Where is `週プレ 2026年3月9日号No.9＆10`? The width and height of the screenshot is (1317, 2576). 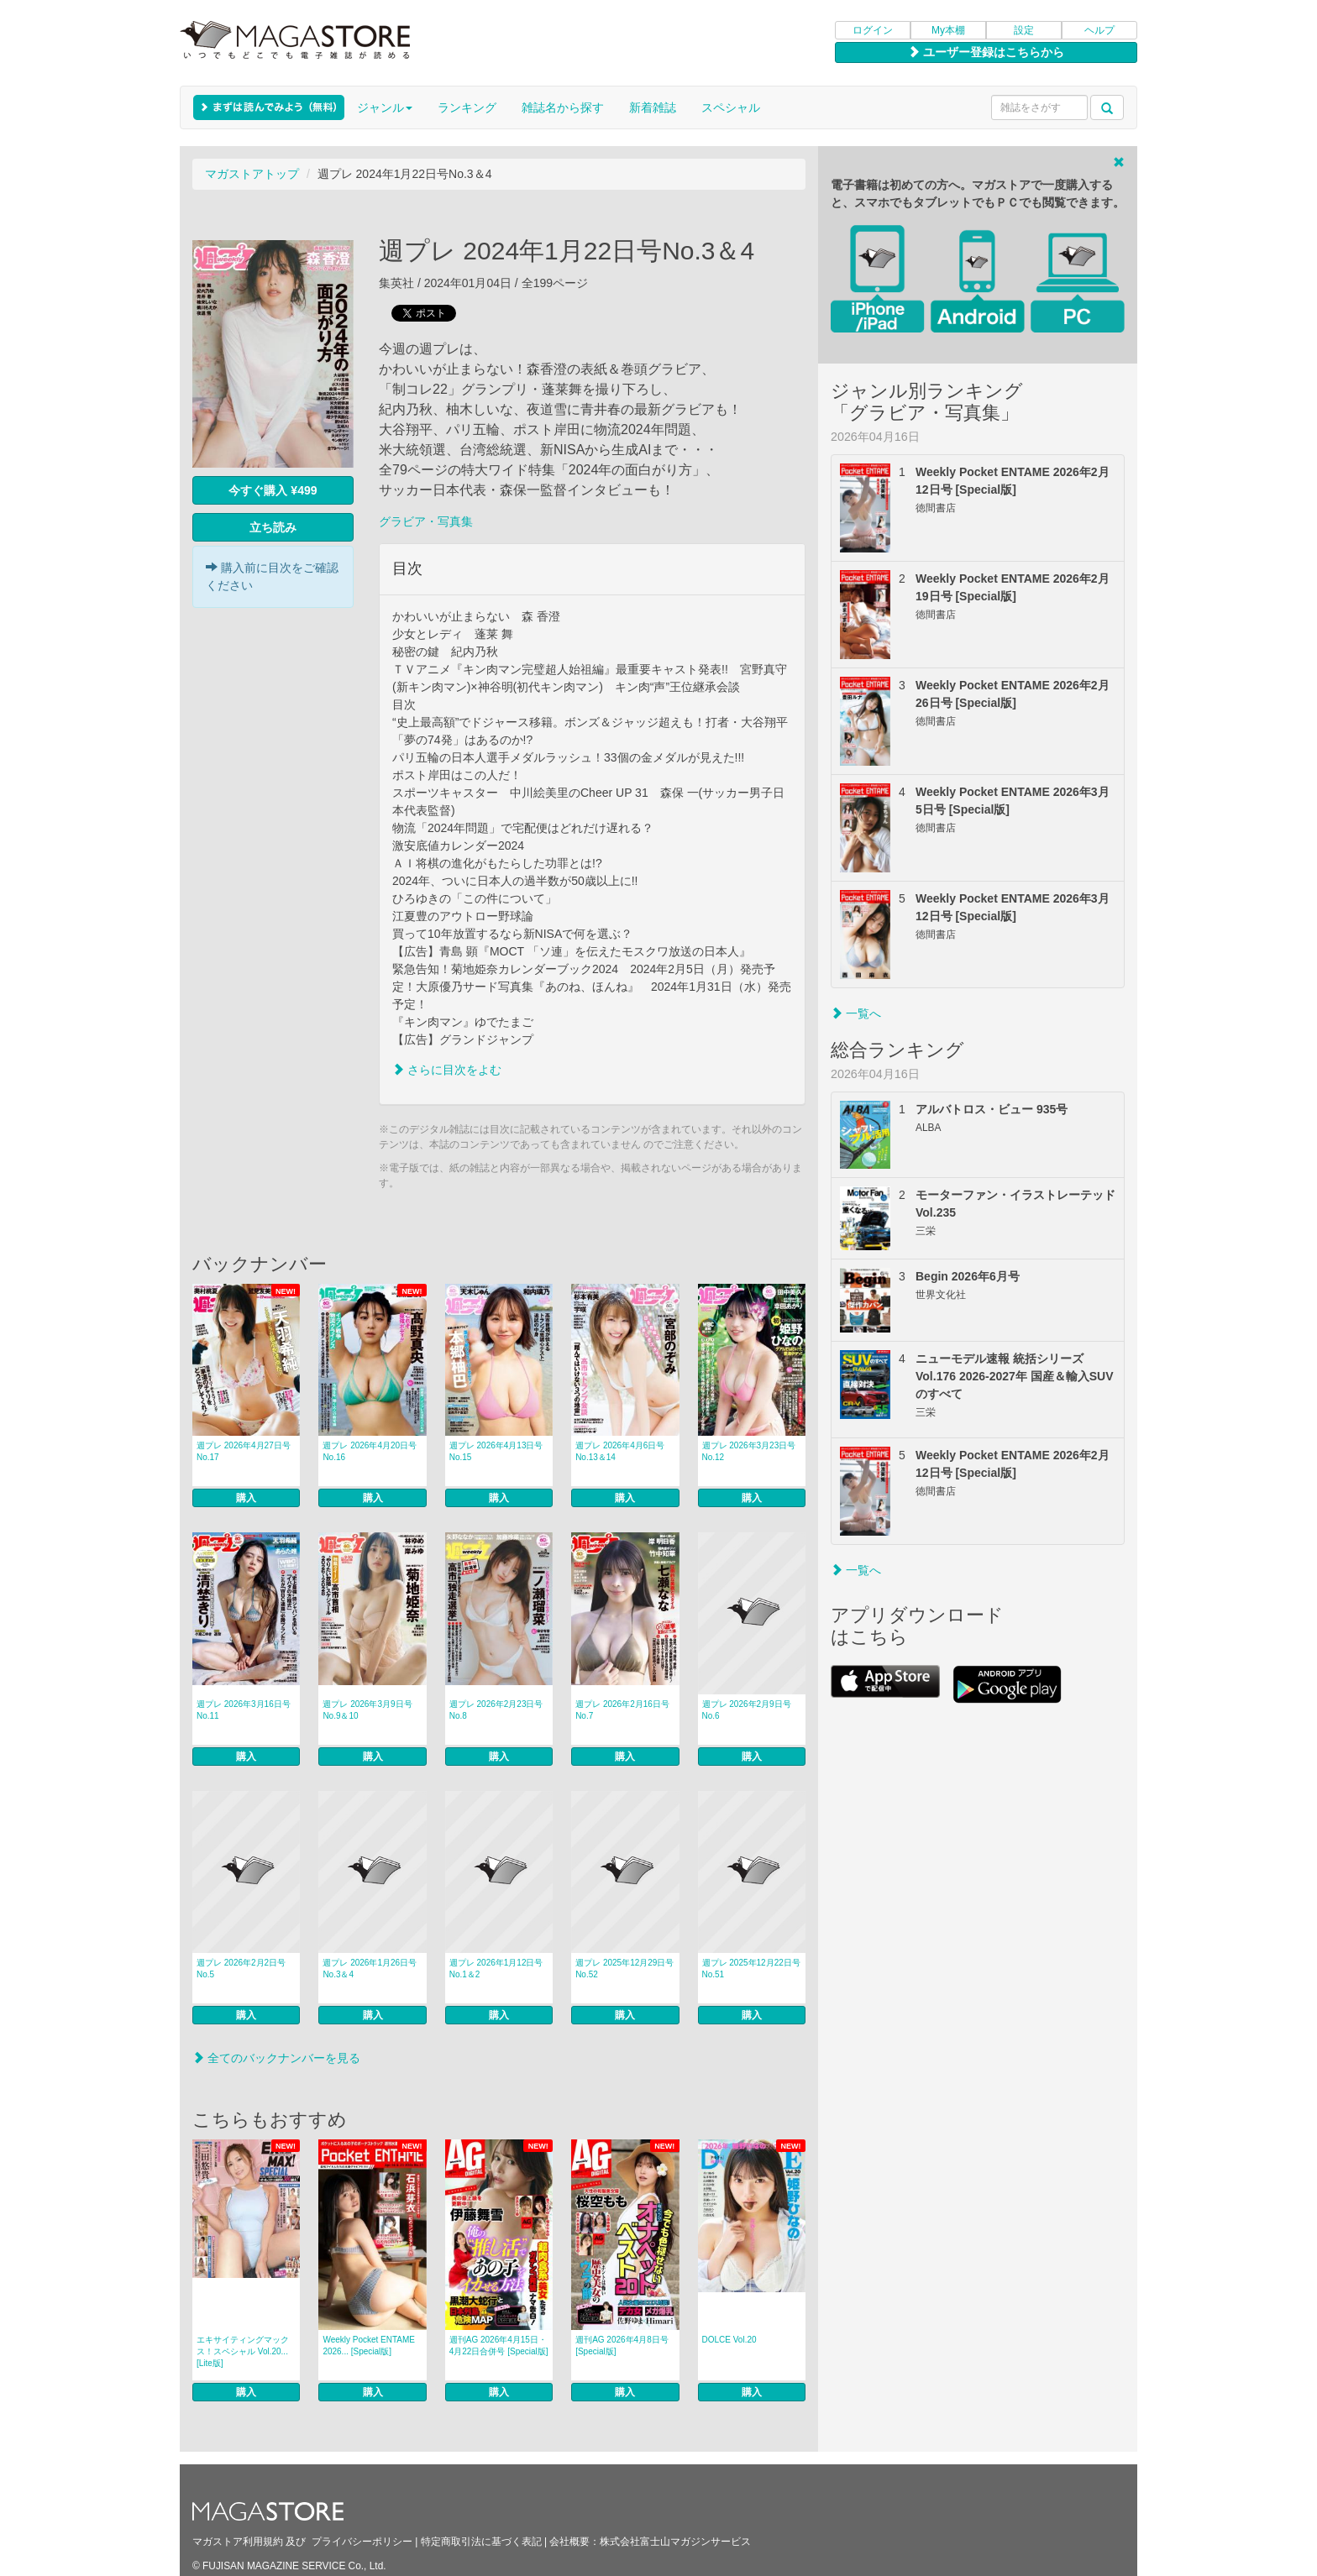 週プレ 2026年3月9日号No.9＆10 is located at coordinates (367, 1709).